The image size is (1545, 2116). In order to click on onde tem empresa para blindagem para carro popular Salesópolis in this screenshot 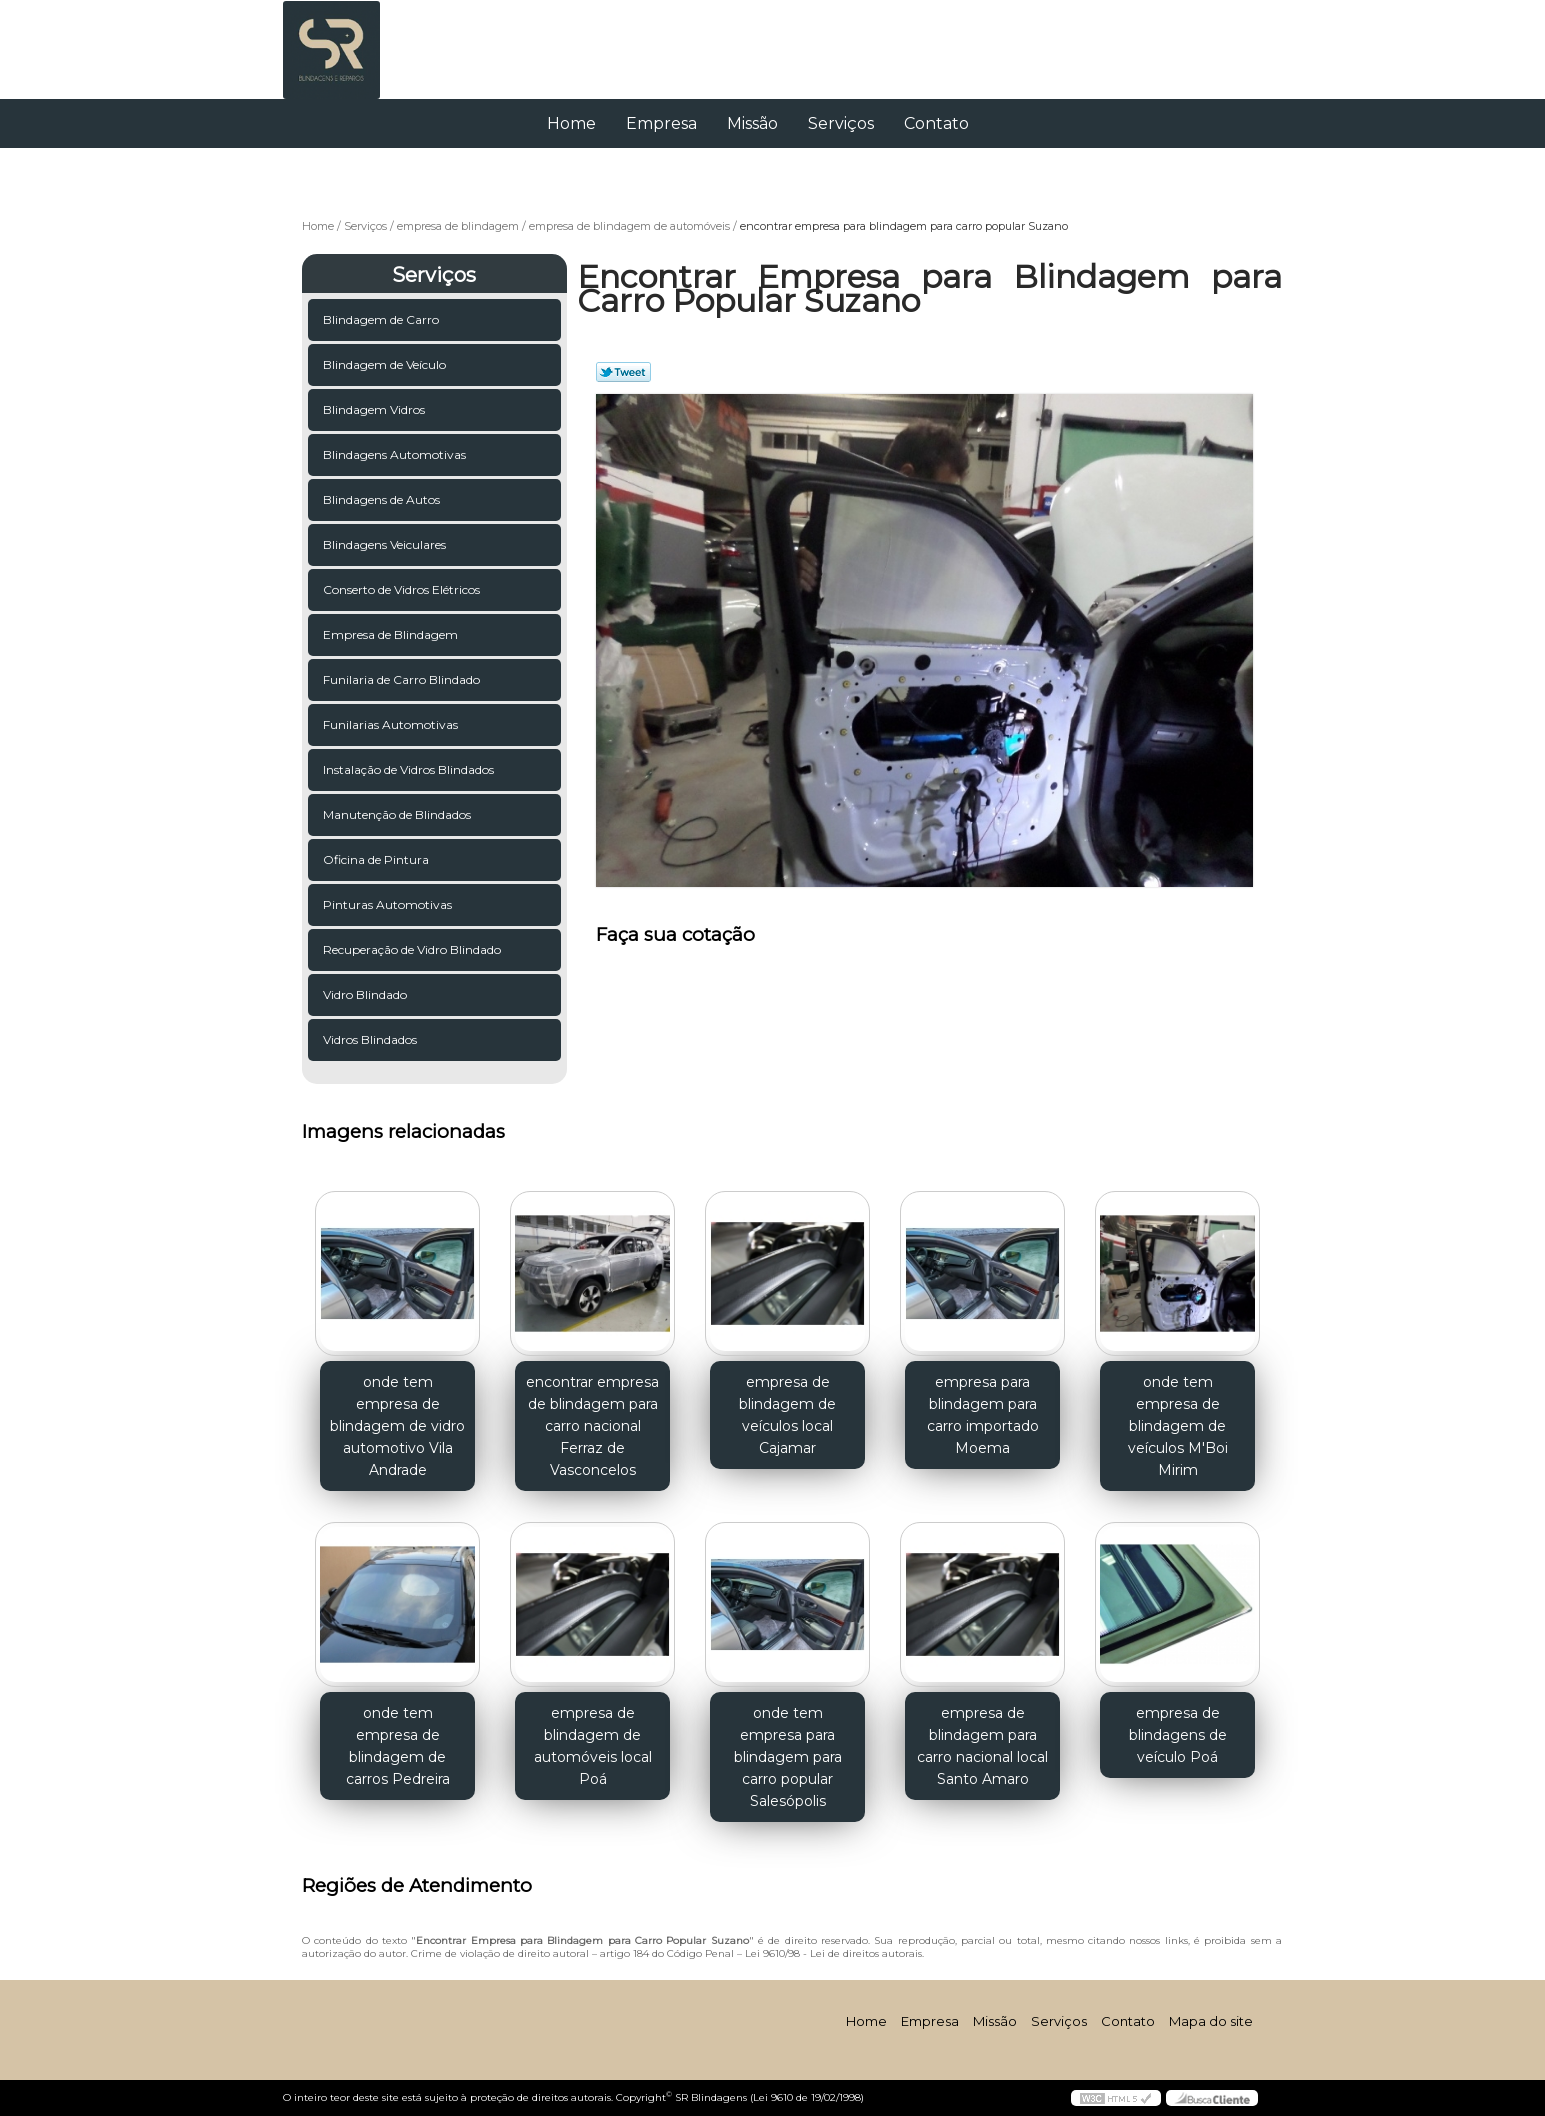, I will do `click(788, 1757)`.